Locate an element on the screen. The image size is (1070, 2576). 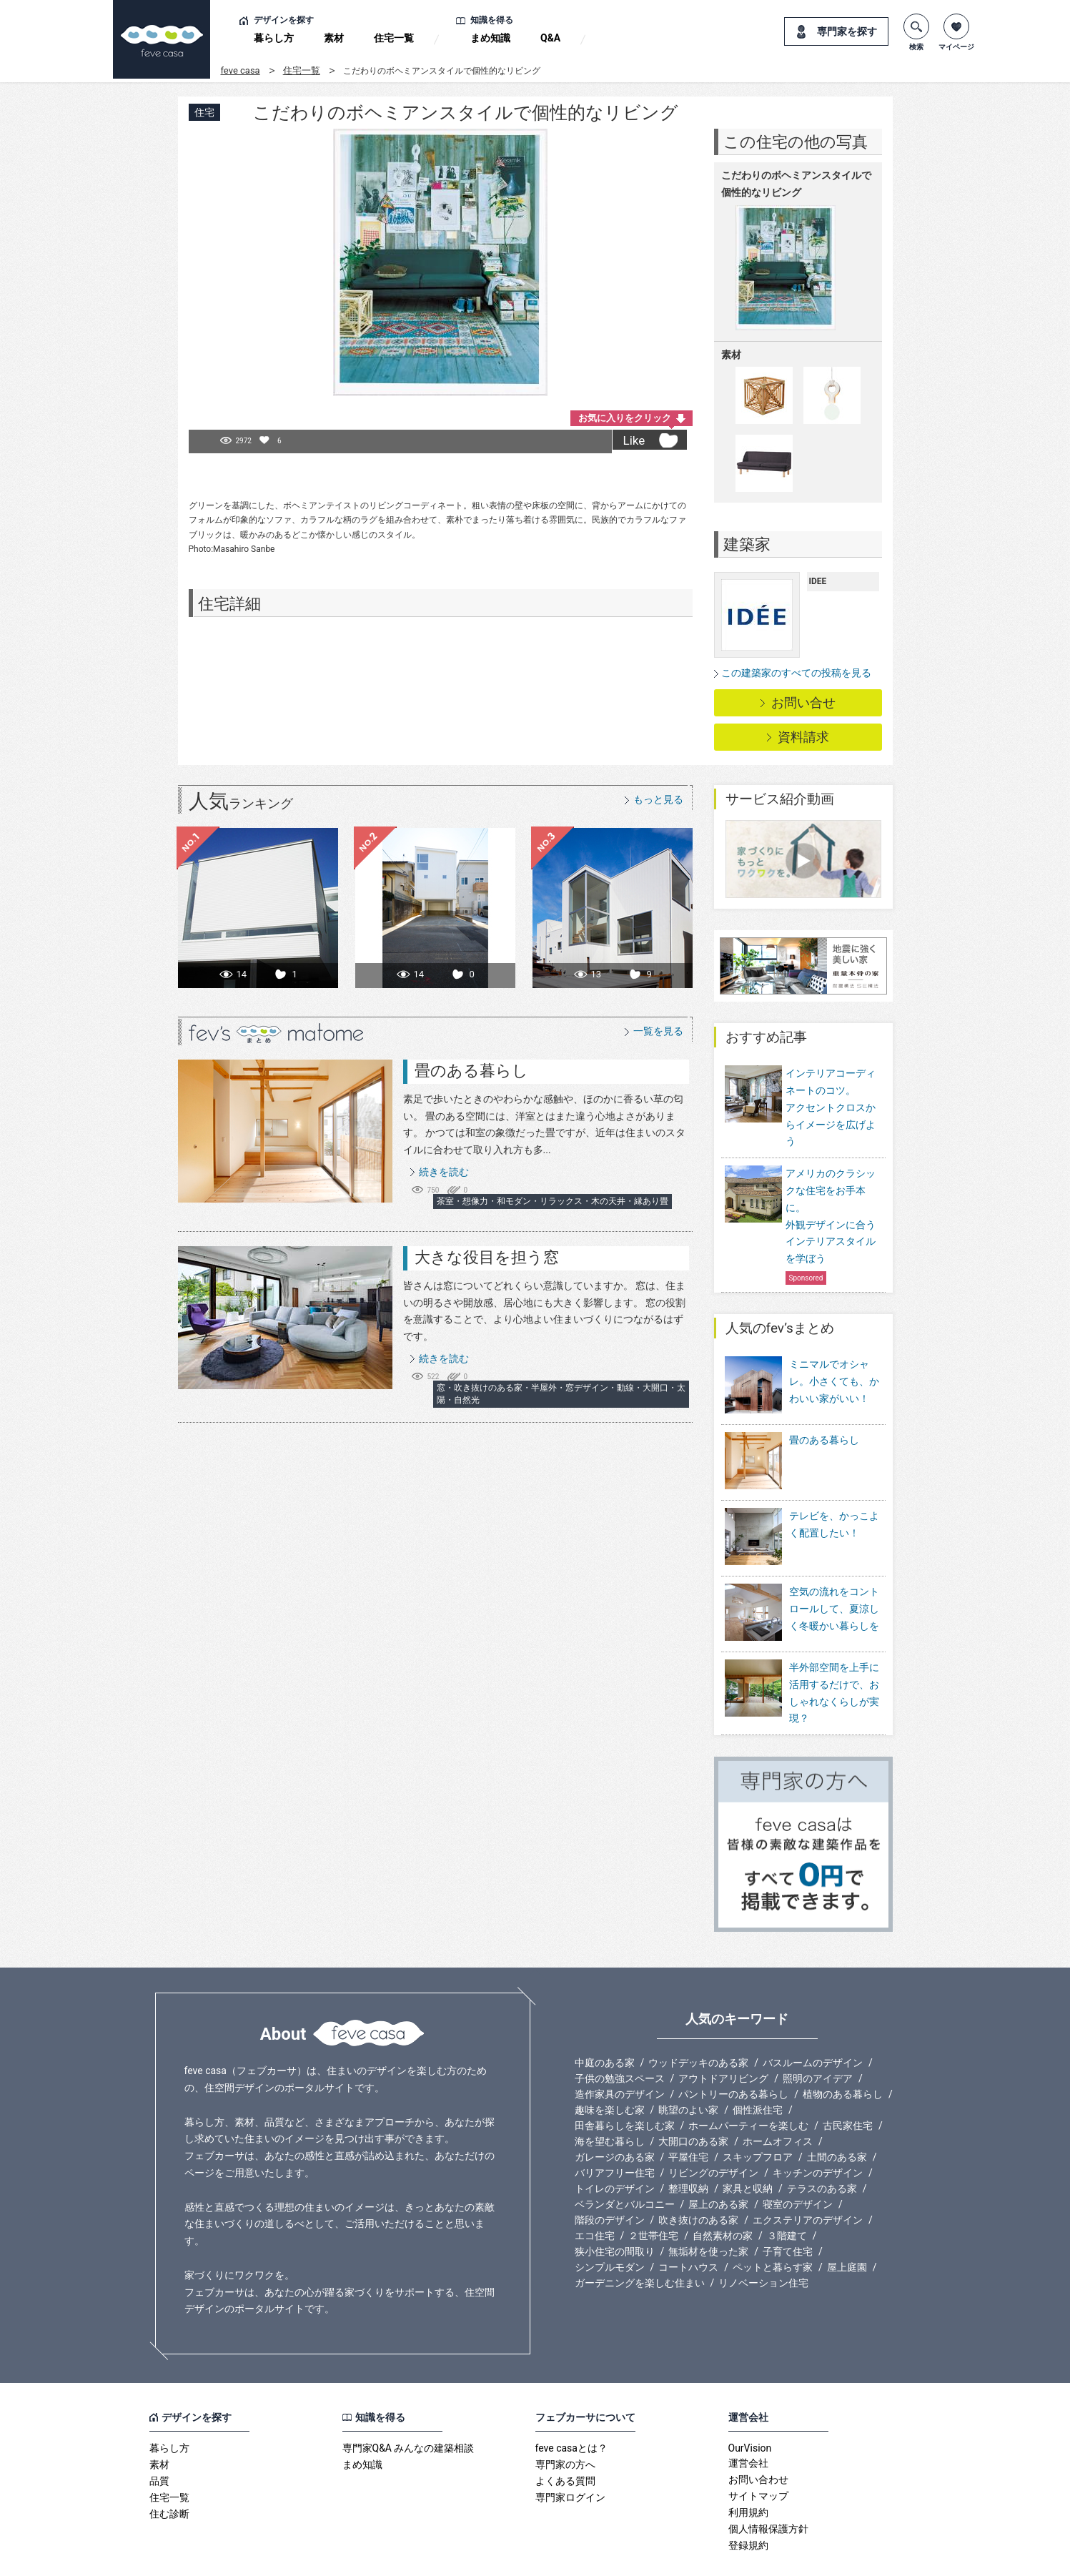
トイレのデザイン is located at coordinates (615, 2150).